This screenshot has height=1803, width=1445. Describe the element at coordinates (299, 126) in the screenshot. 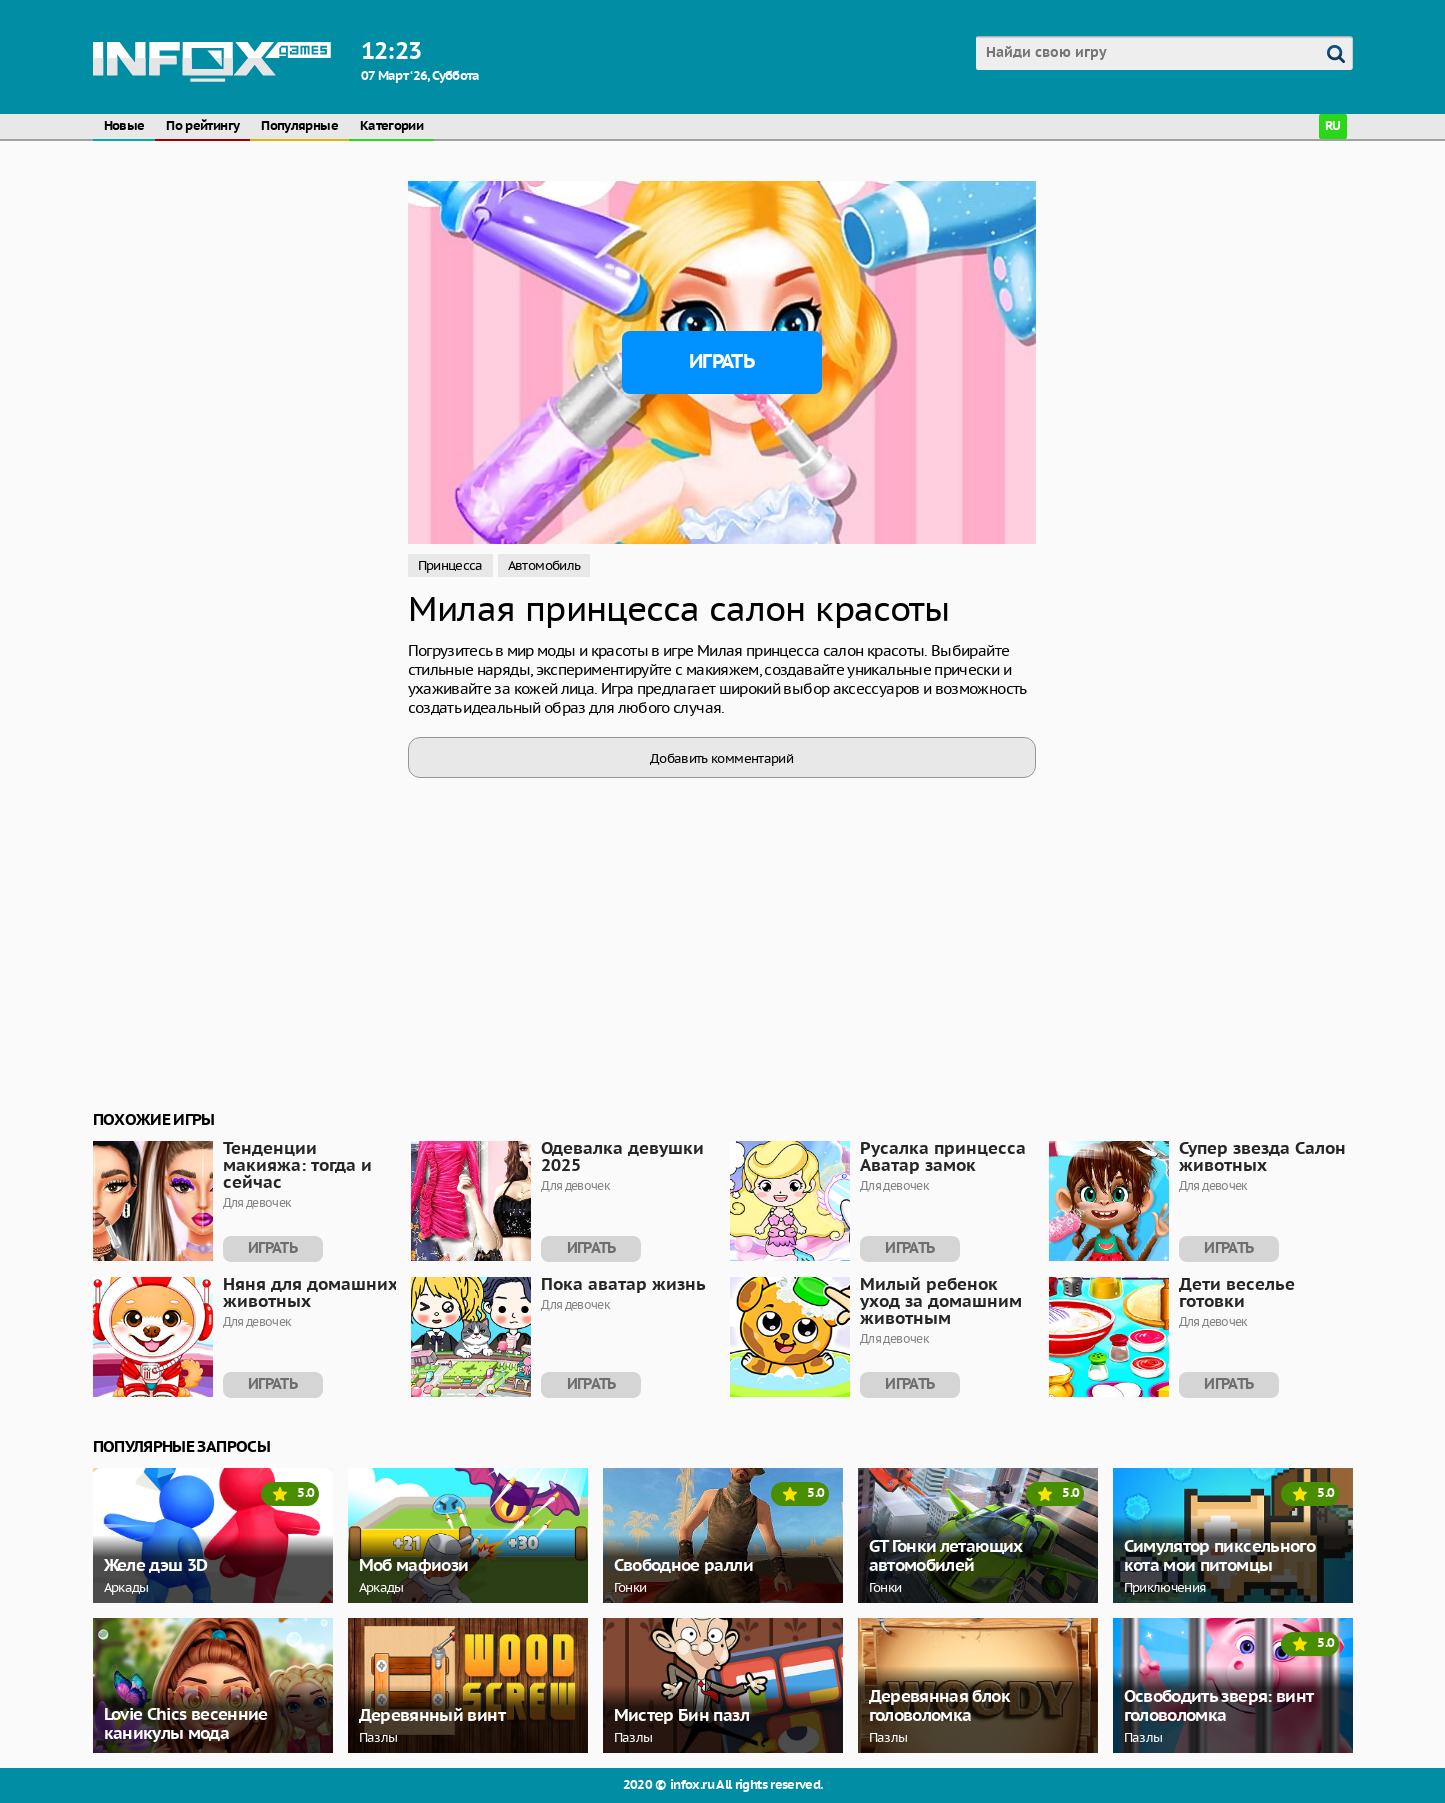

I see `Популярные` at that location.